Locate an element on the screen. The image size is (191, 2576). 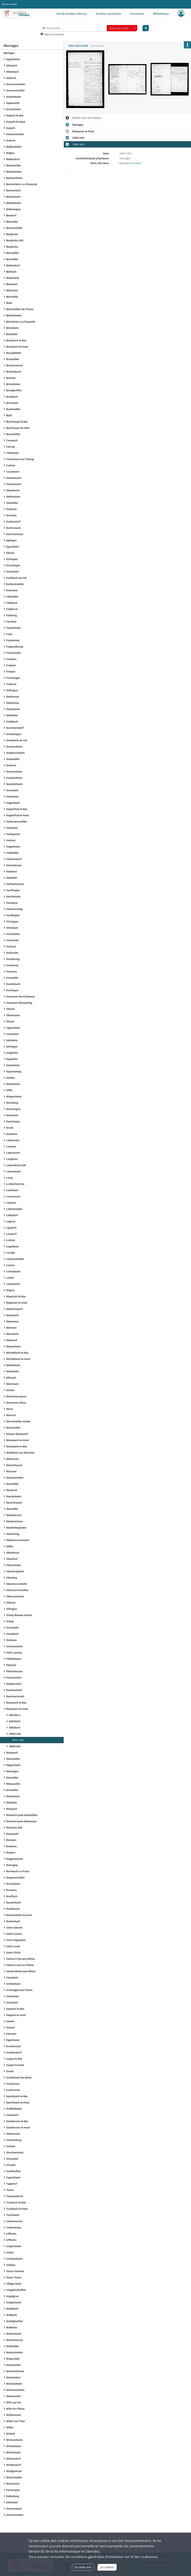
Romagny is located at coordinates (12, 1865).